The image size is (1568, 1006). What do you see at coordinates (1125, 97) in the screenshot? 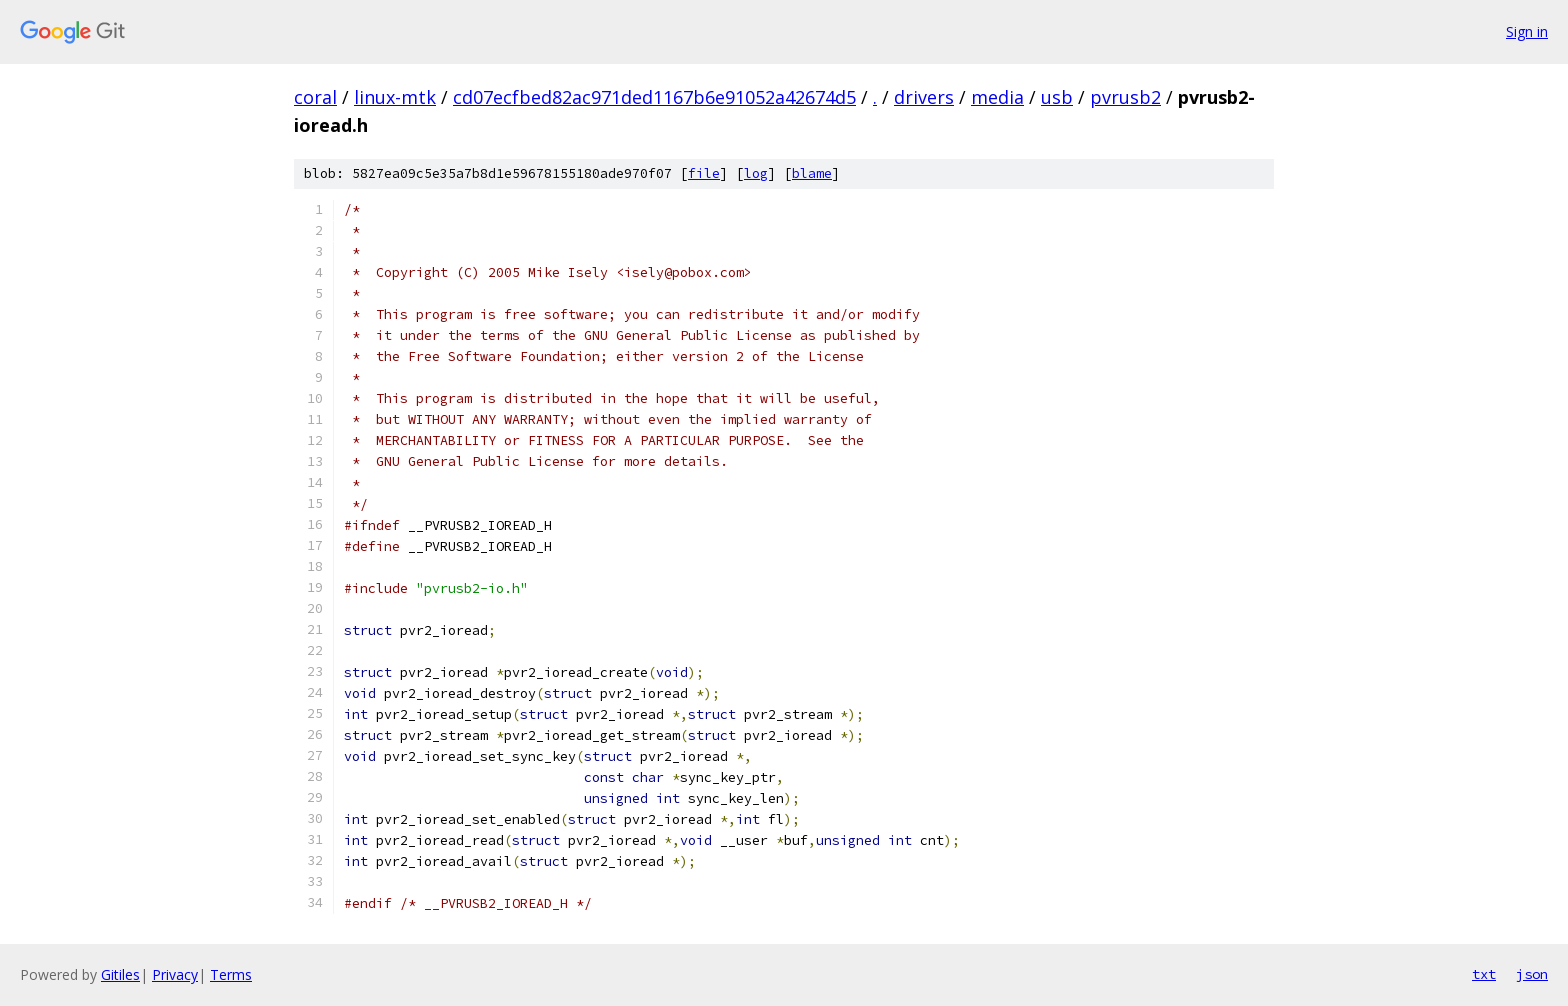
I see `pvrusb2` at bounding box center [1125, 97].